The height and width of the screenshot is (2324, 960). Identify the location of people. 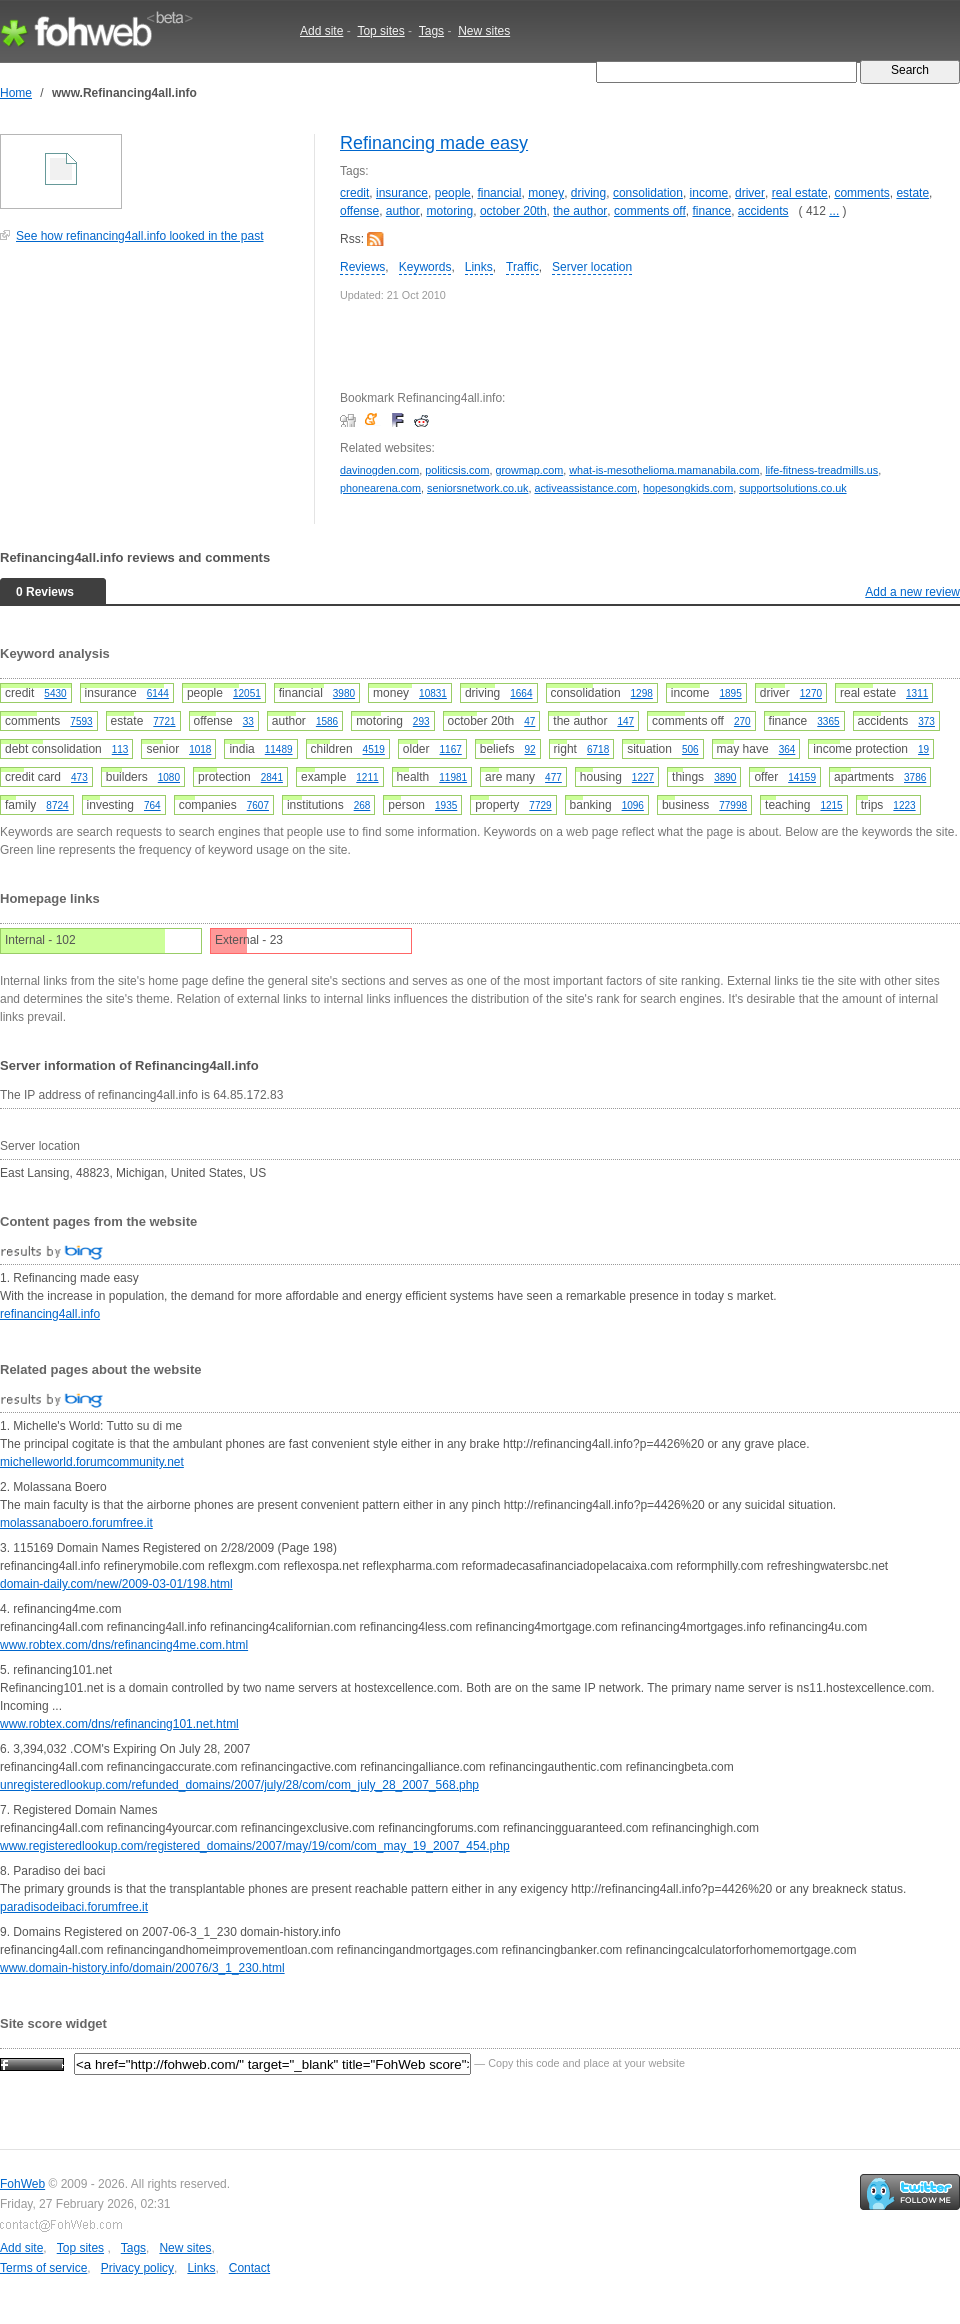
(453, 193).